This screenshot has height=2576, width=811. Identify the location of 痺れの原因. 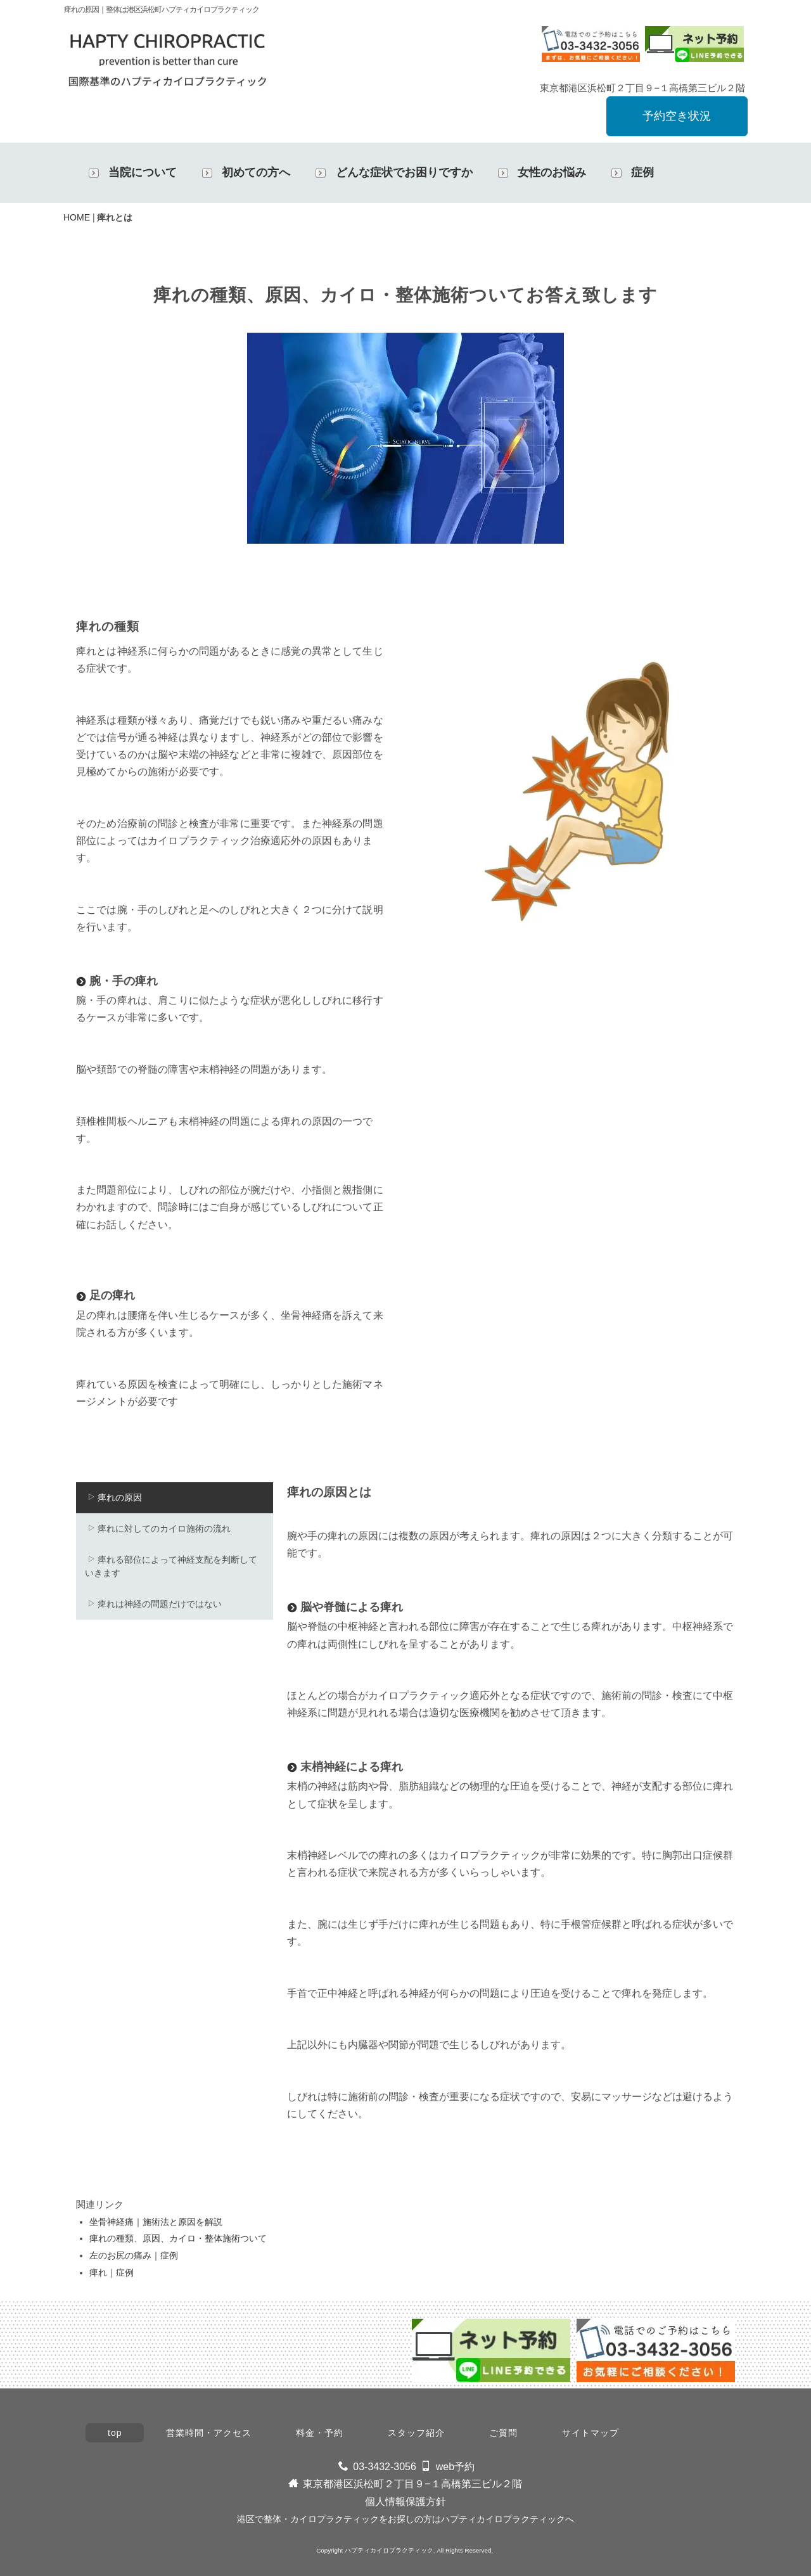
(114, 1497).